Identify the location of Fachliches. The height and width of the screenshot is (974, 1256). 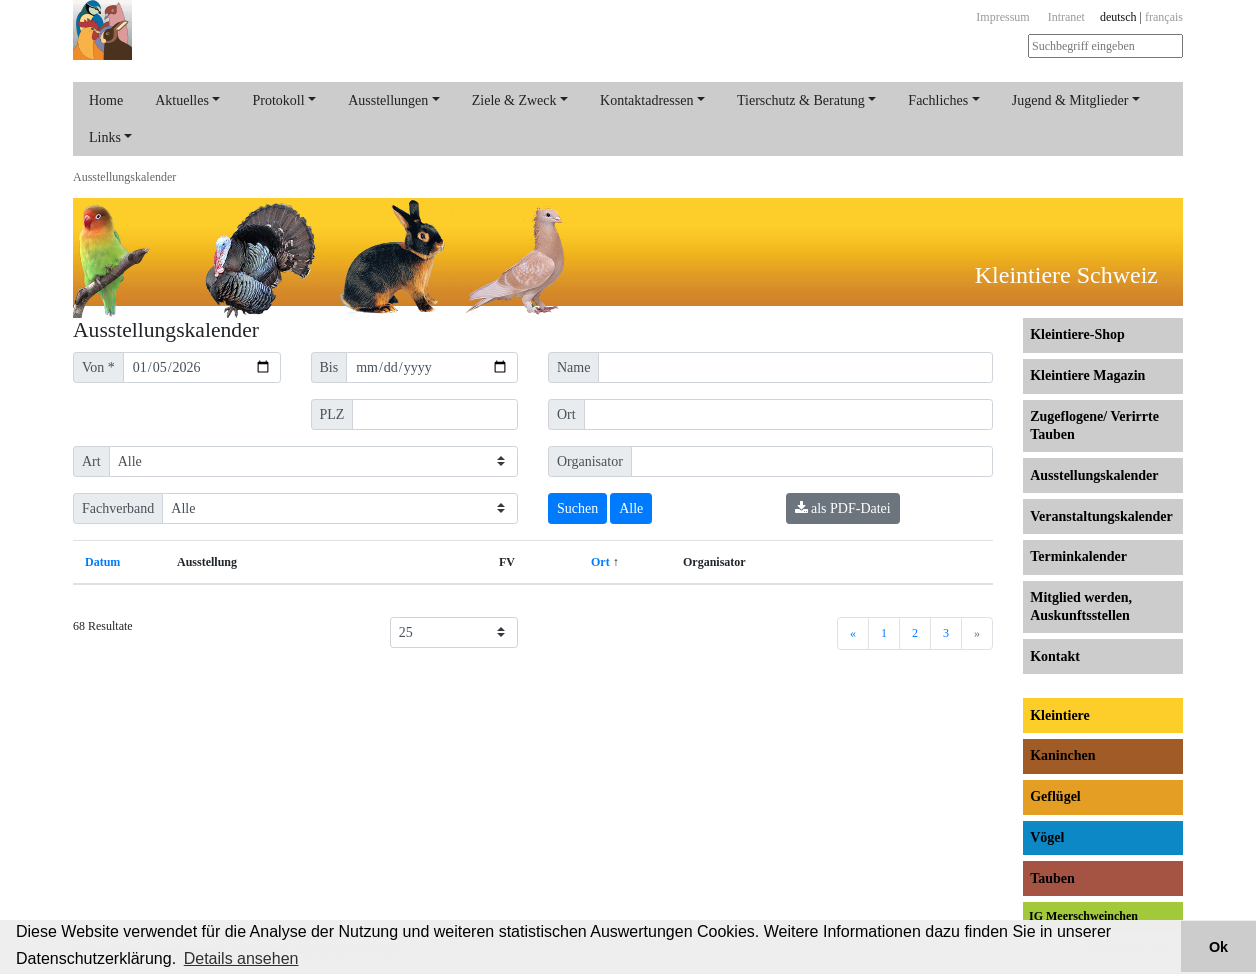
(938, 100).